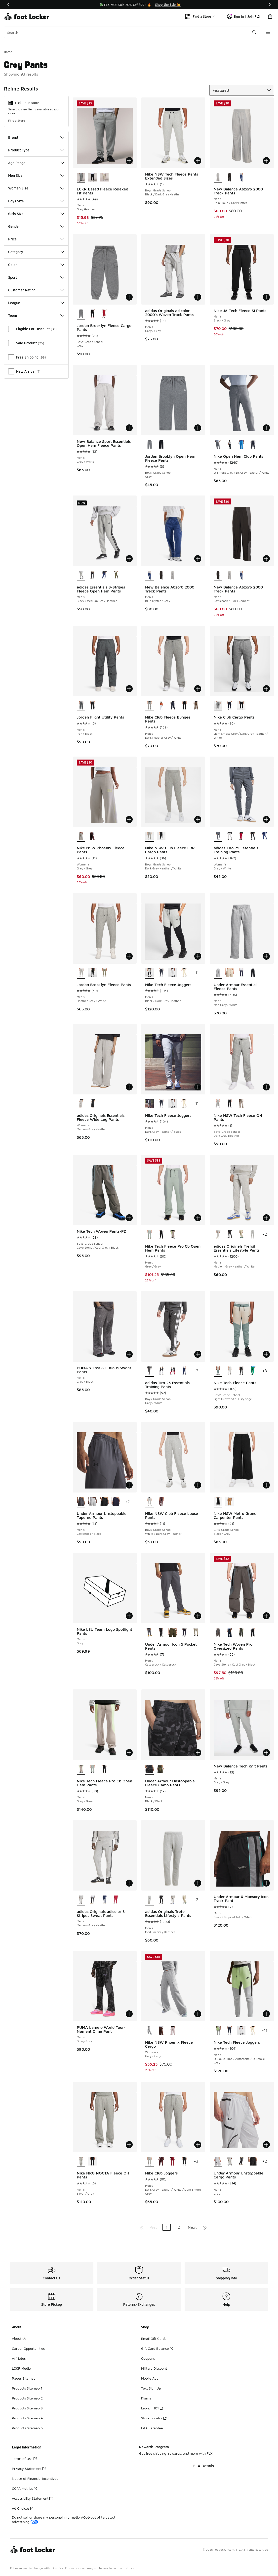 This screenshot has height=2576, width=278. I want to click on [Nike Tech Fleece Pants - Boys' Grade School Light Orewood/Dusty Sage is selected], so click(218, 1371).